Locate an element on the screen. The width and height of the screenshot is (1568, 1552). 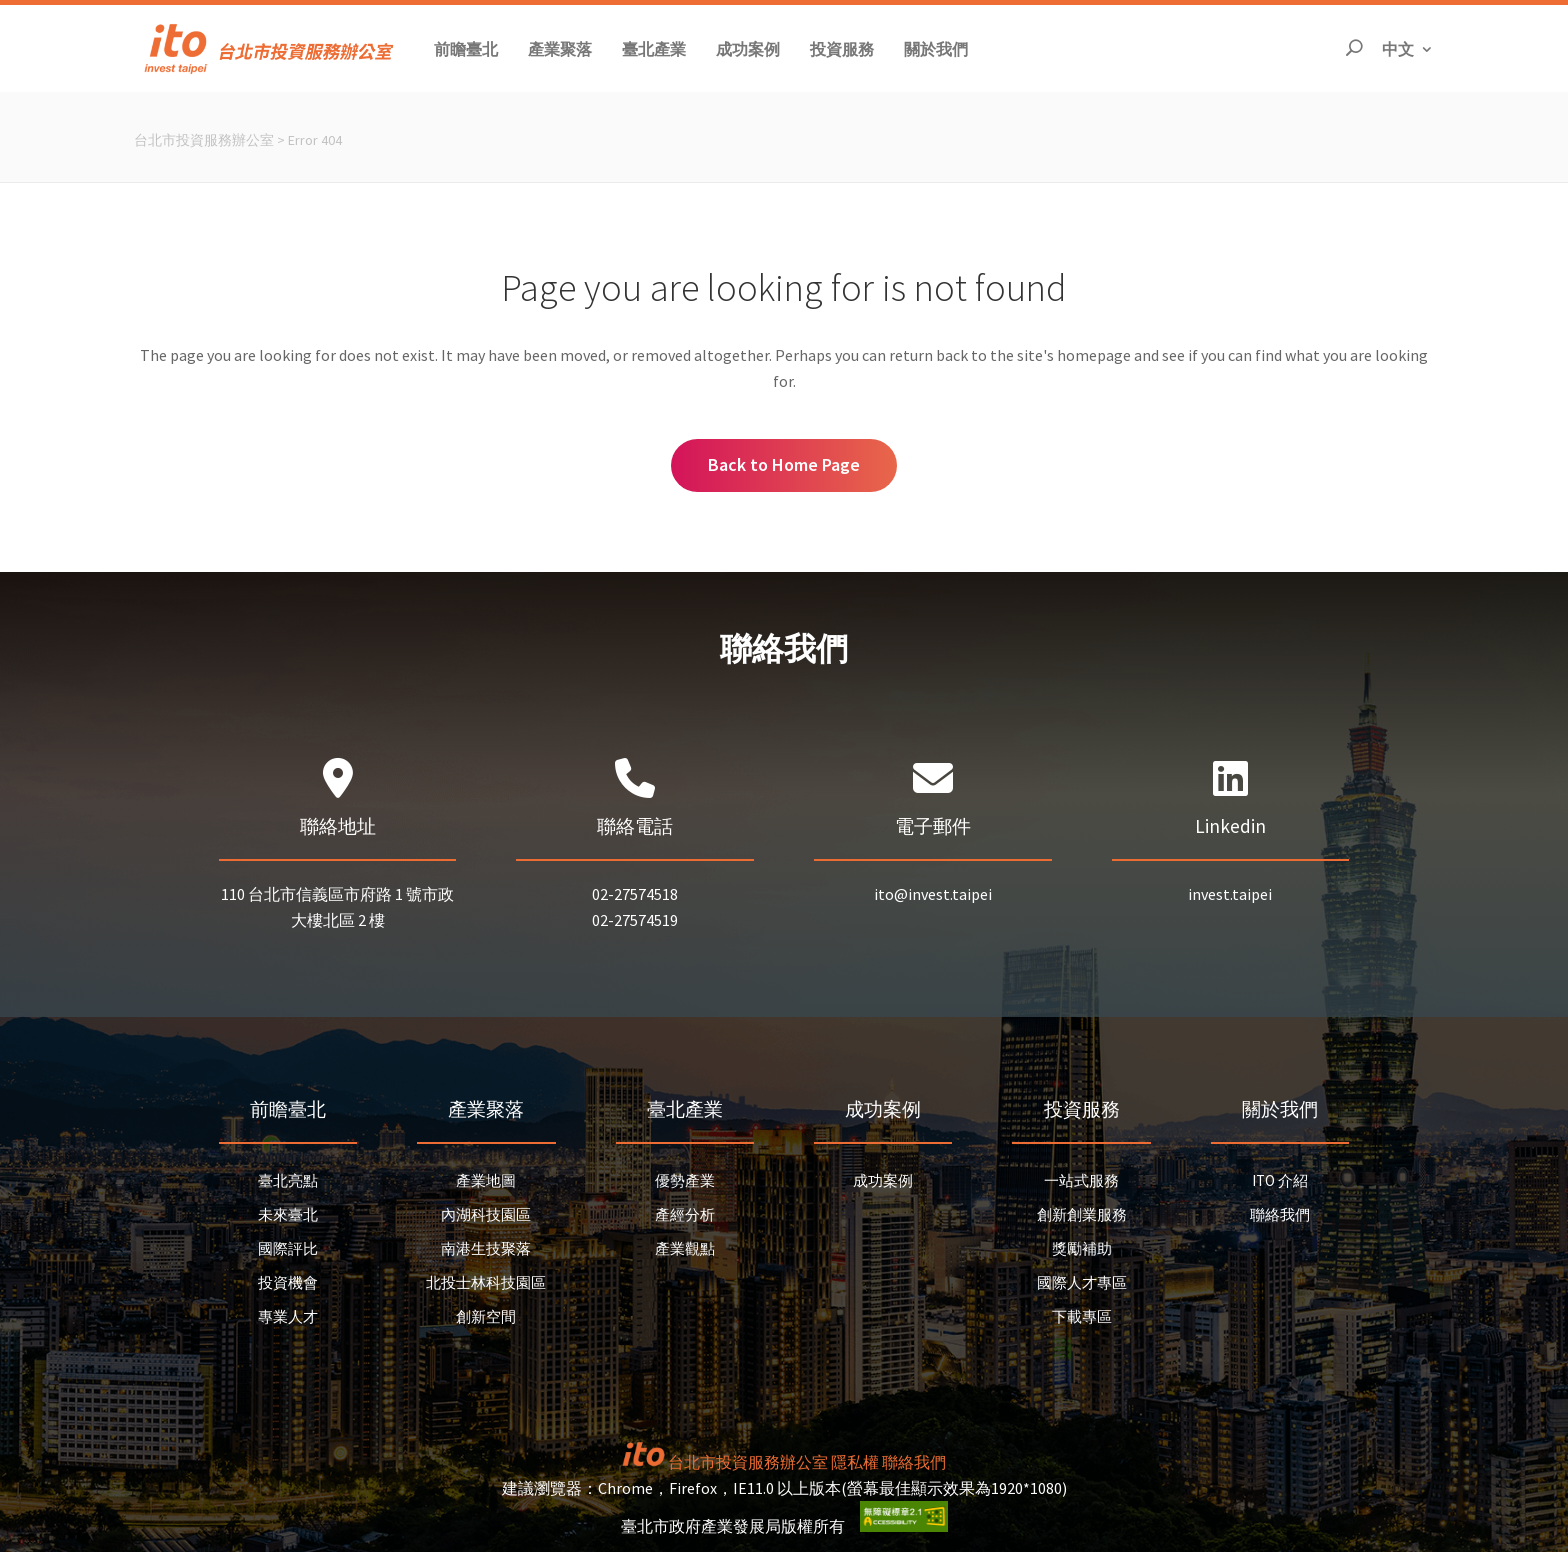
產經分析 is located at coordinates (685, 1214).